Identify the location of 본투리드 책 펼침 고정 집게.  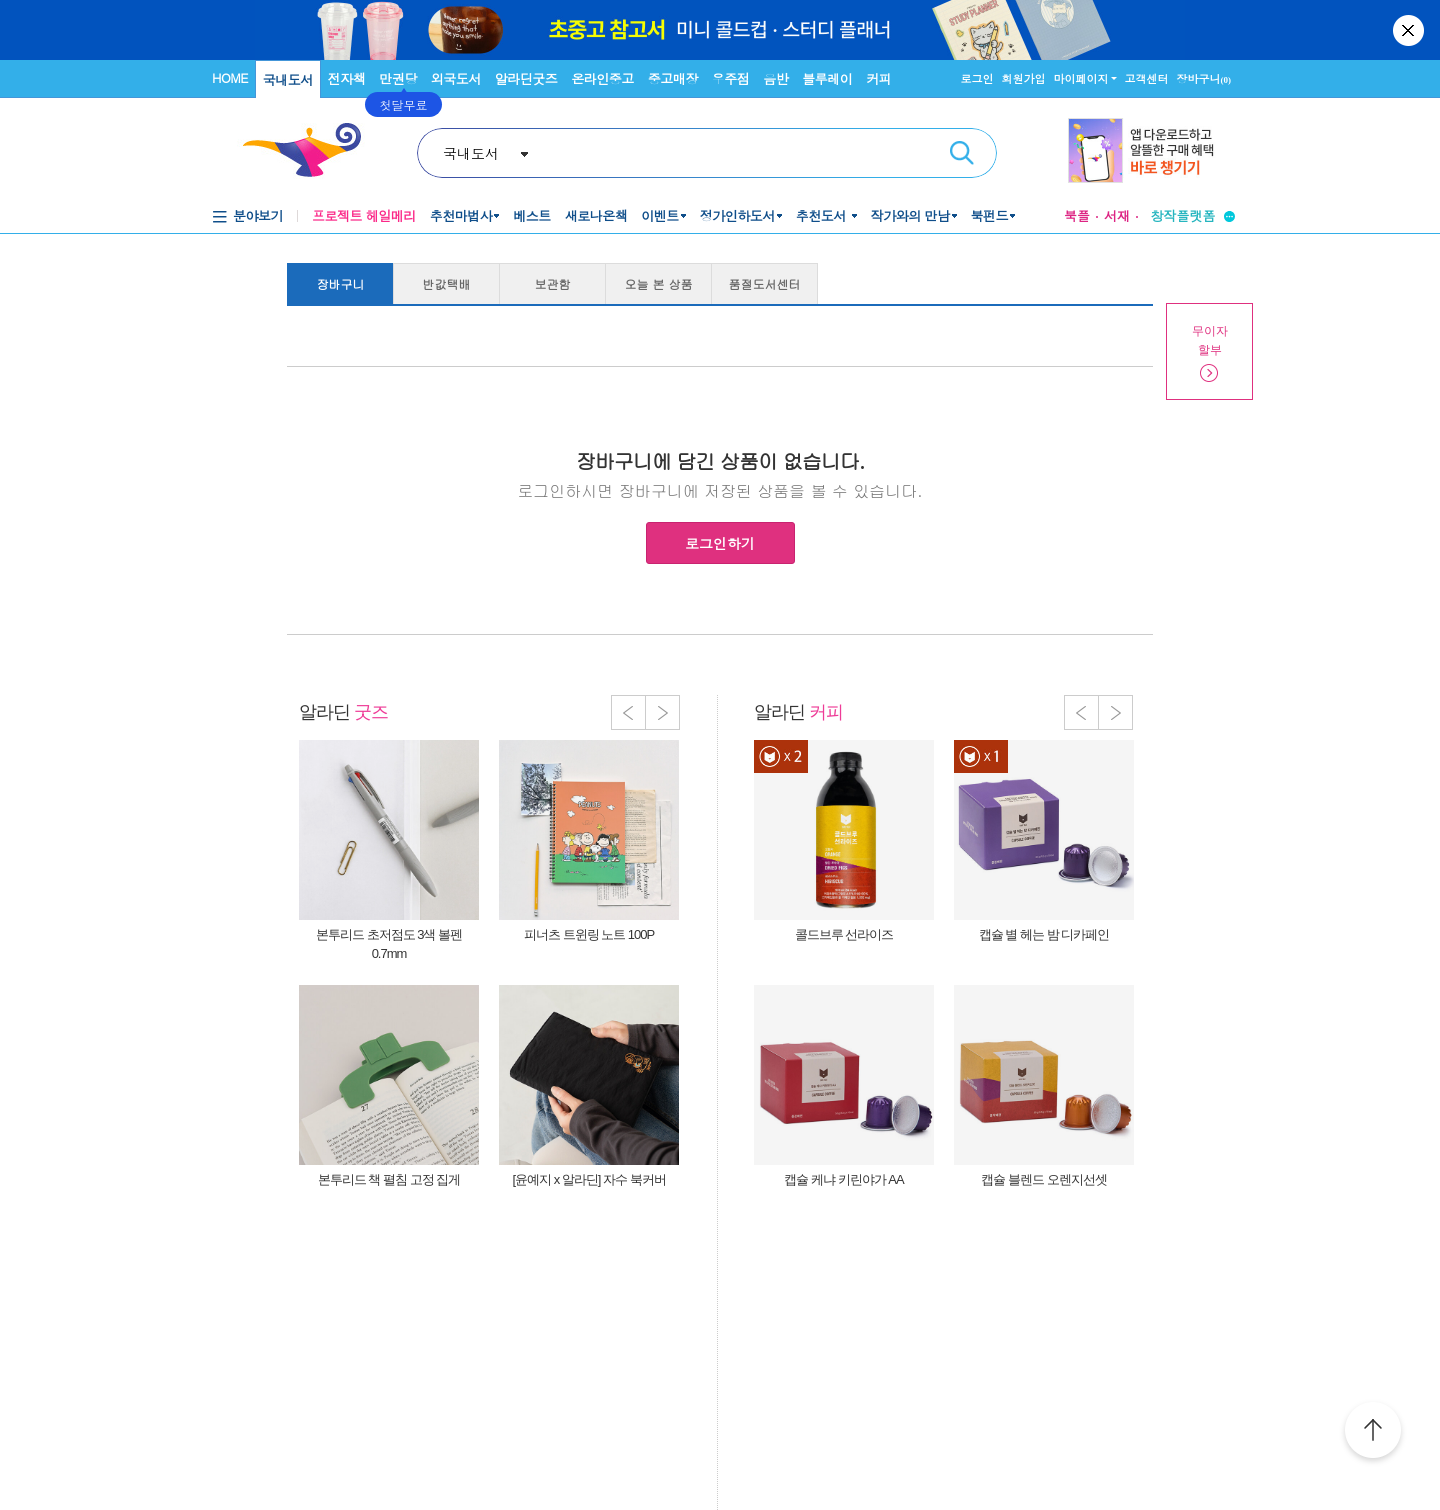
(389, 1179).